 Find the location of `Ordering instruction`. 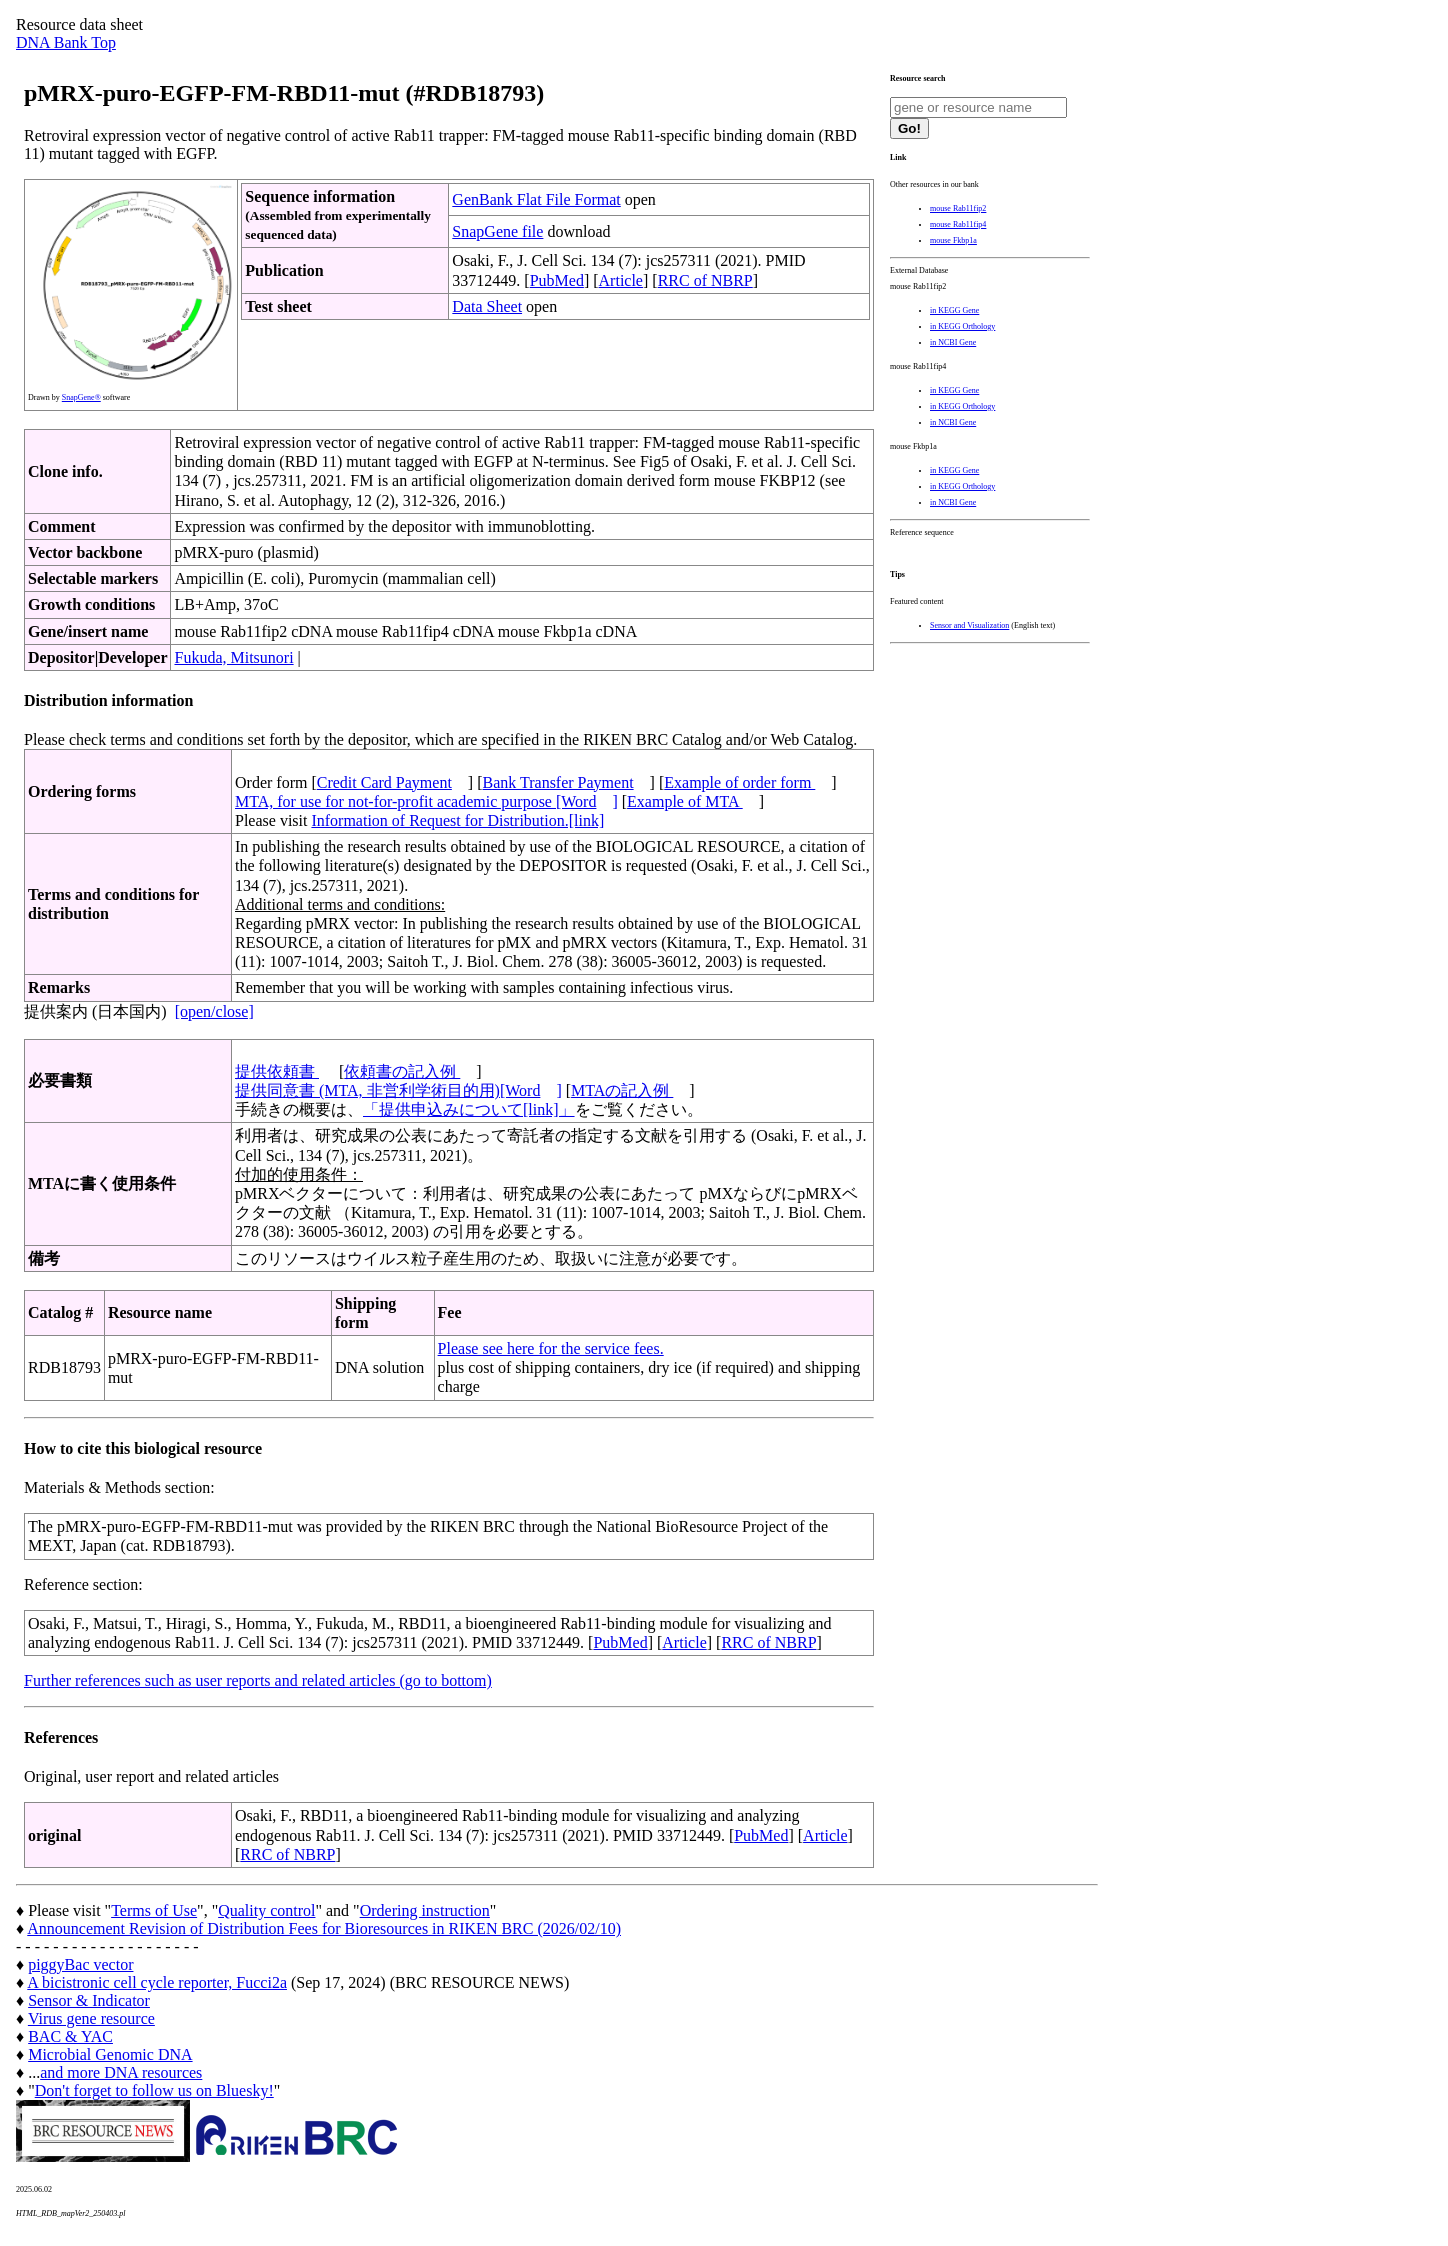

Ordering instruction is located at coordinates (425, 1910).